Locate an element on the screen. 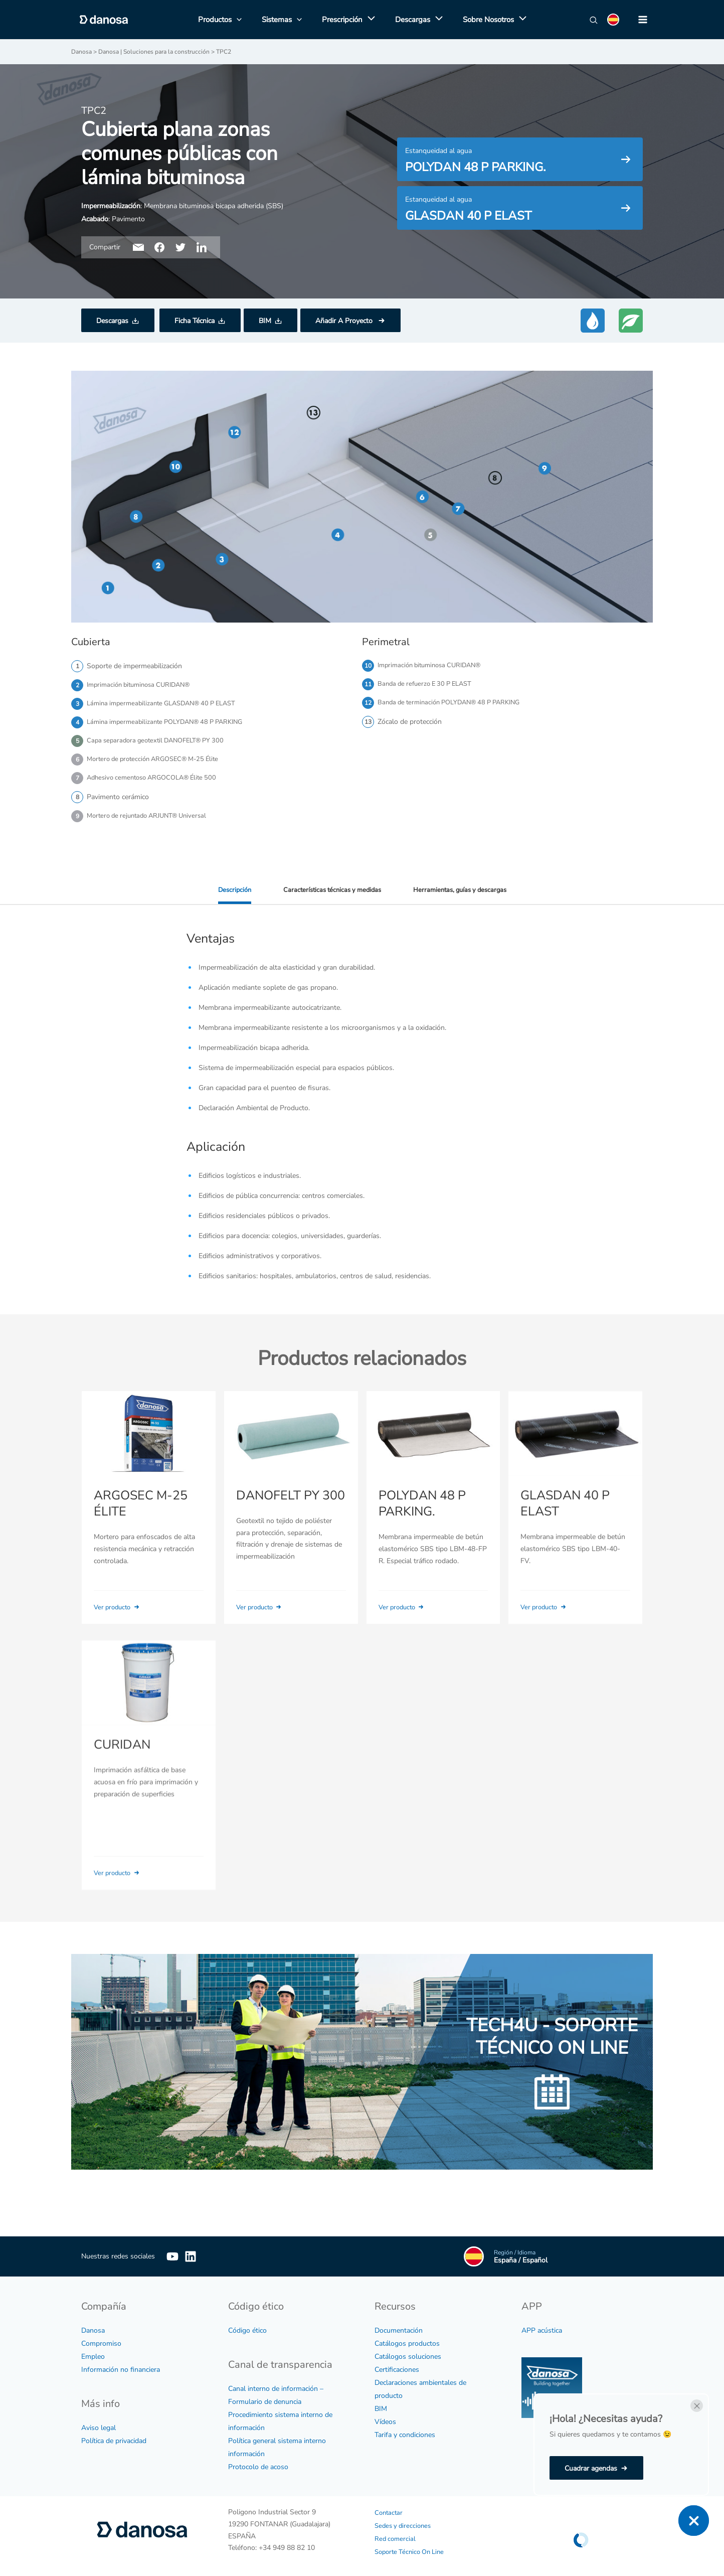 The height and width of the screenshot is (2576, 724). BIM is located at coordinates (265, 320).